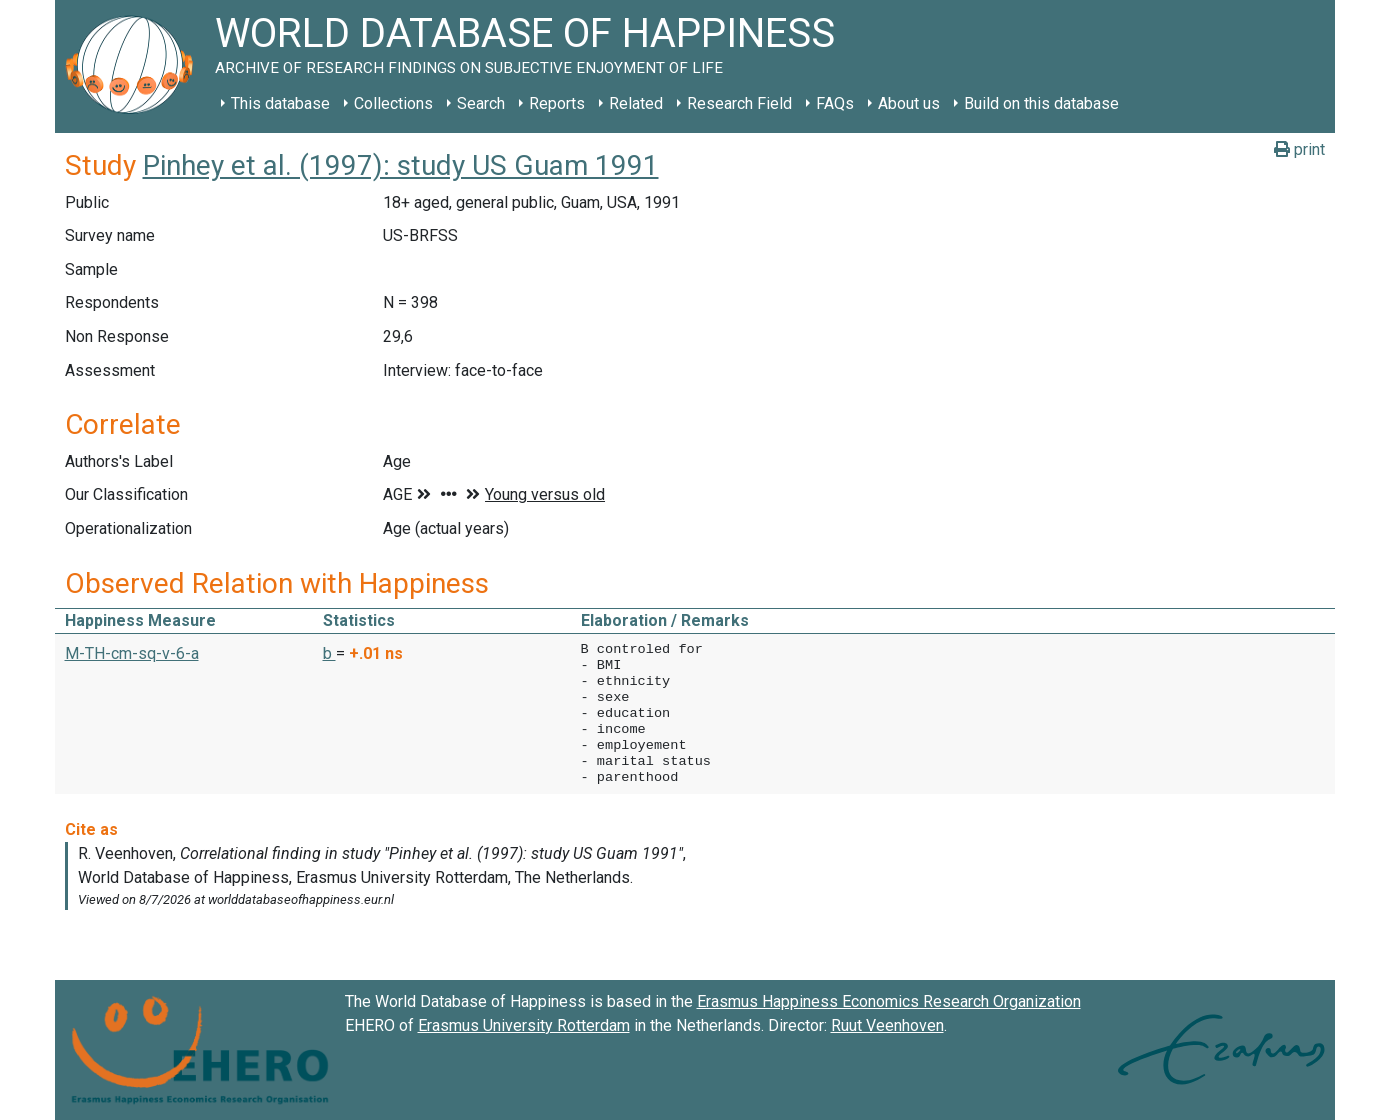  What do you see at coordinates (889, 1001) in the screenshot?
I see `Erasmus Happiness Economics Research Organization` at bounding box center [889, 1001].